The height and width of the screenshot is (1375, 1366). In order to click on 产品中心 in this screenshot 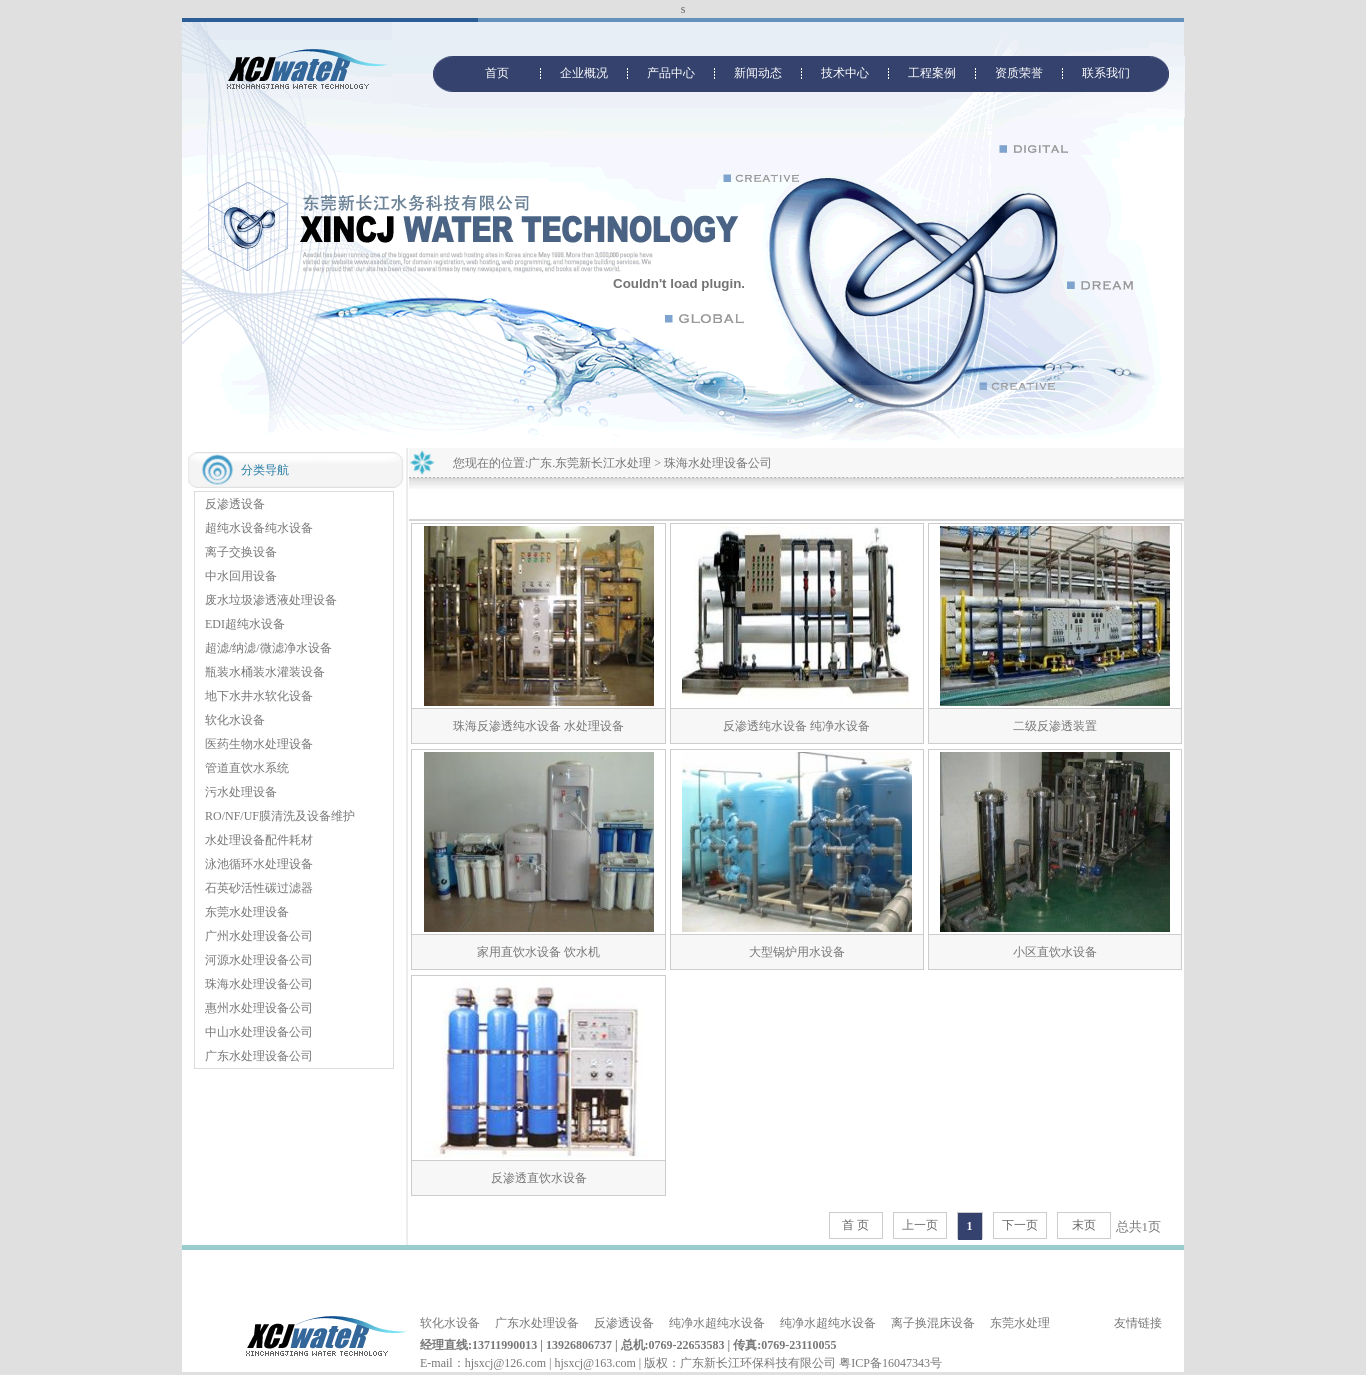, I will do `click(671, 73)`.